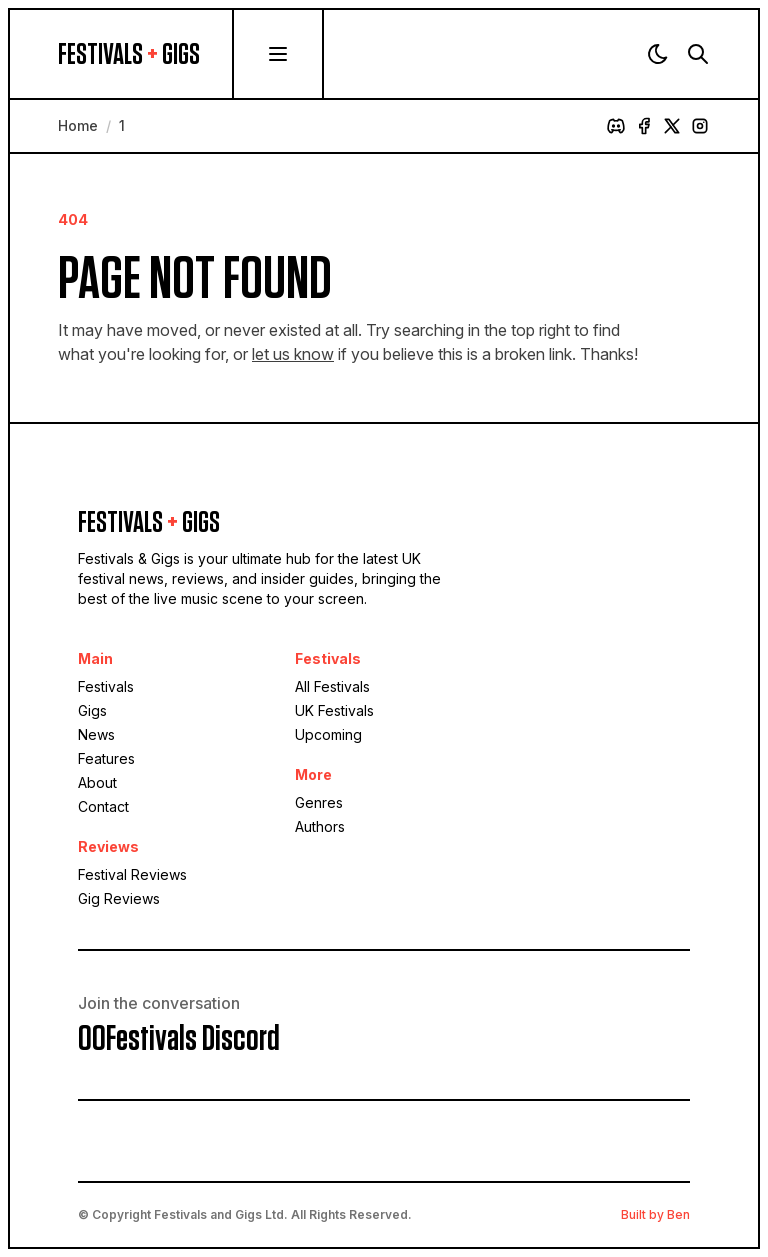  I want to click on About, so click(97, 782).